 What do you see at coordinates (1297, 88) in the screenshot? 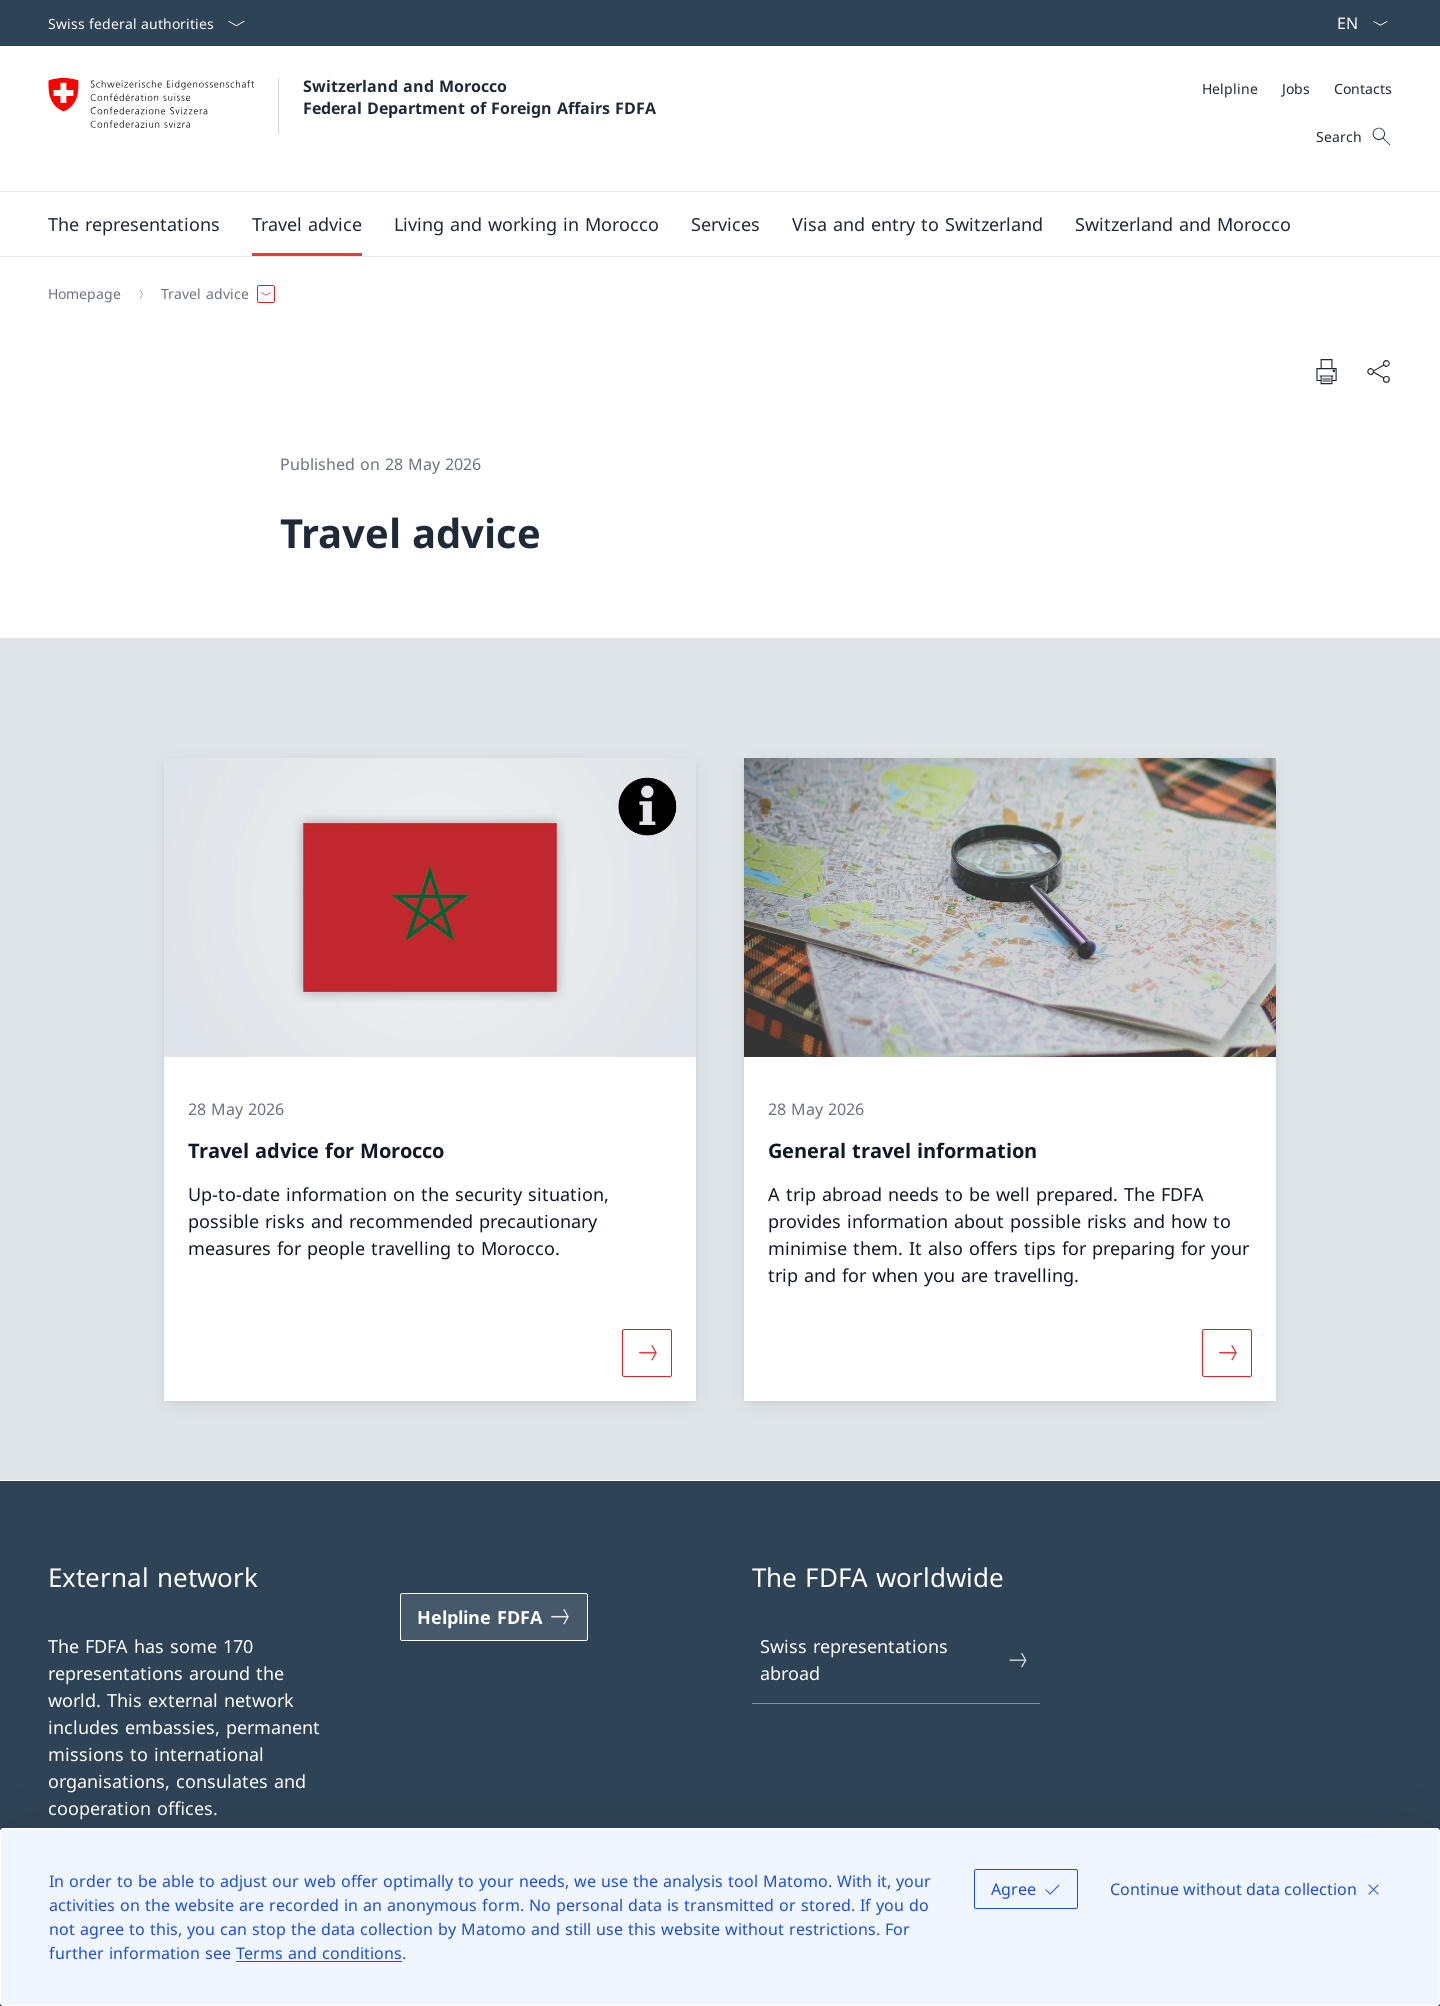
I see `[Meta]` at bounding box center [1297, 88].